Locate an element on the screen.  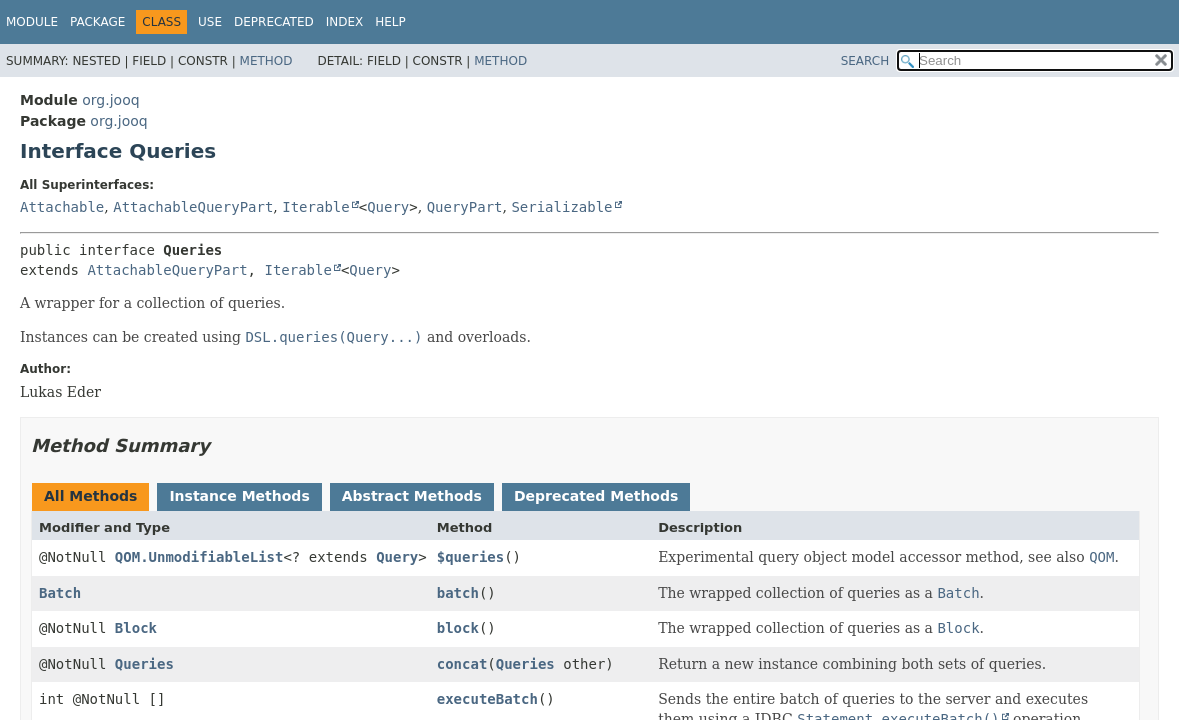
Serializable is located at coordinates (561, 207).